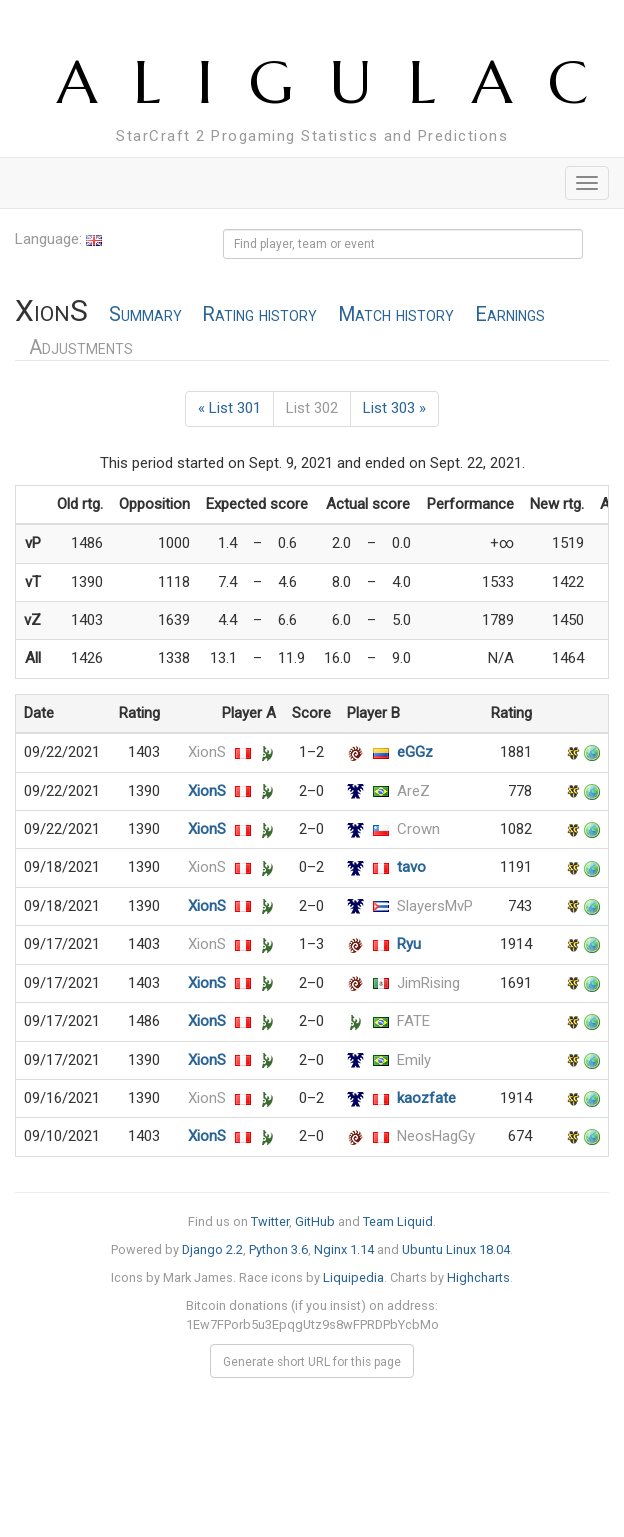  I want to click on Team Liquid, so click(398, 1221).